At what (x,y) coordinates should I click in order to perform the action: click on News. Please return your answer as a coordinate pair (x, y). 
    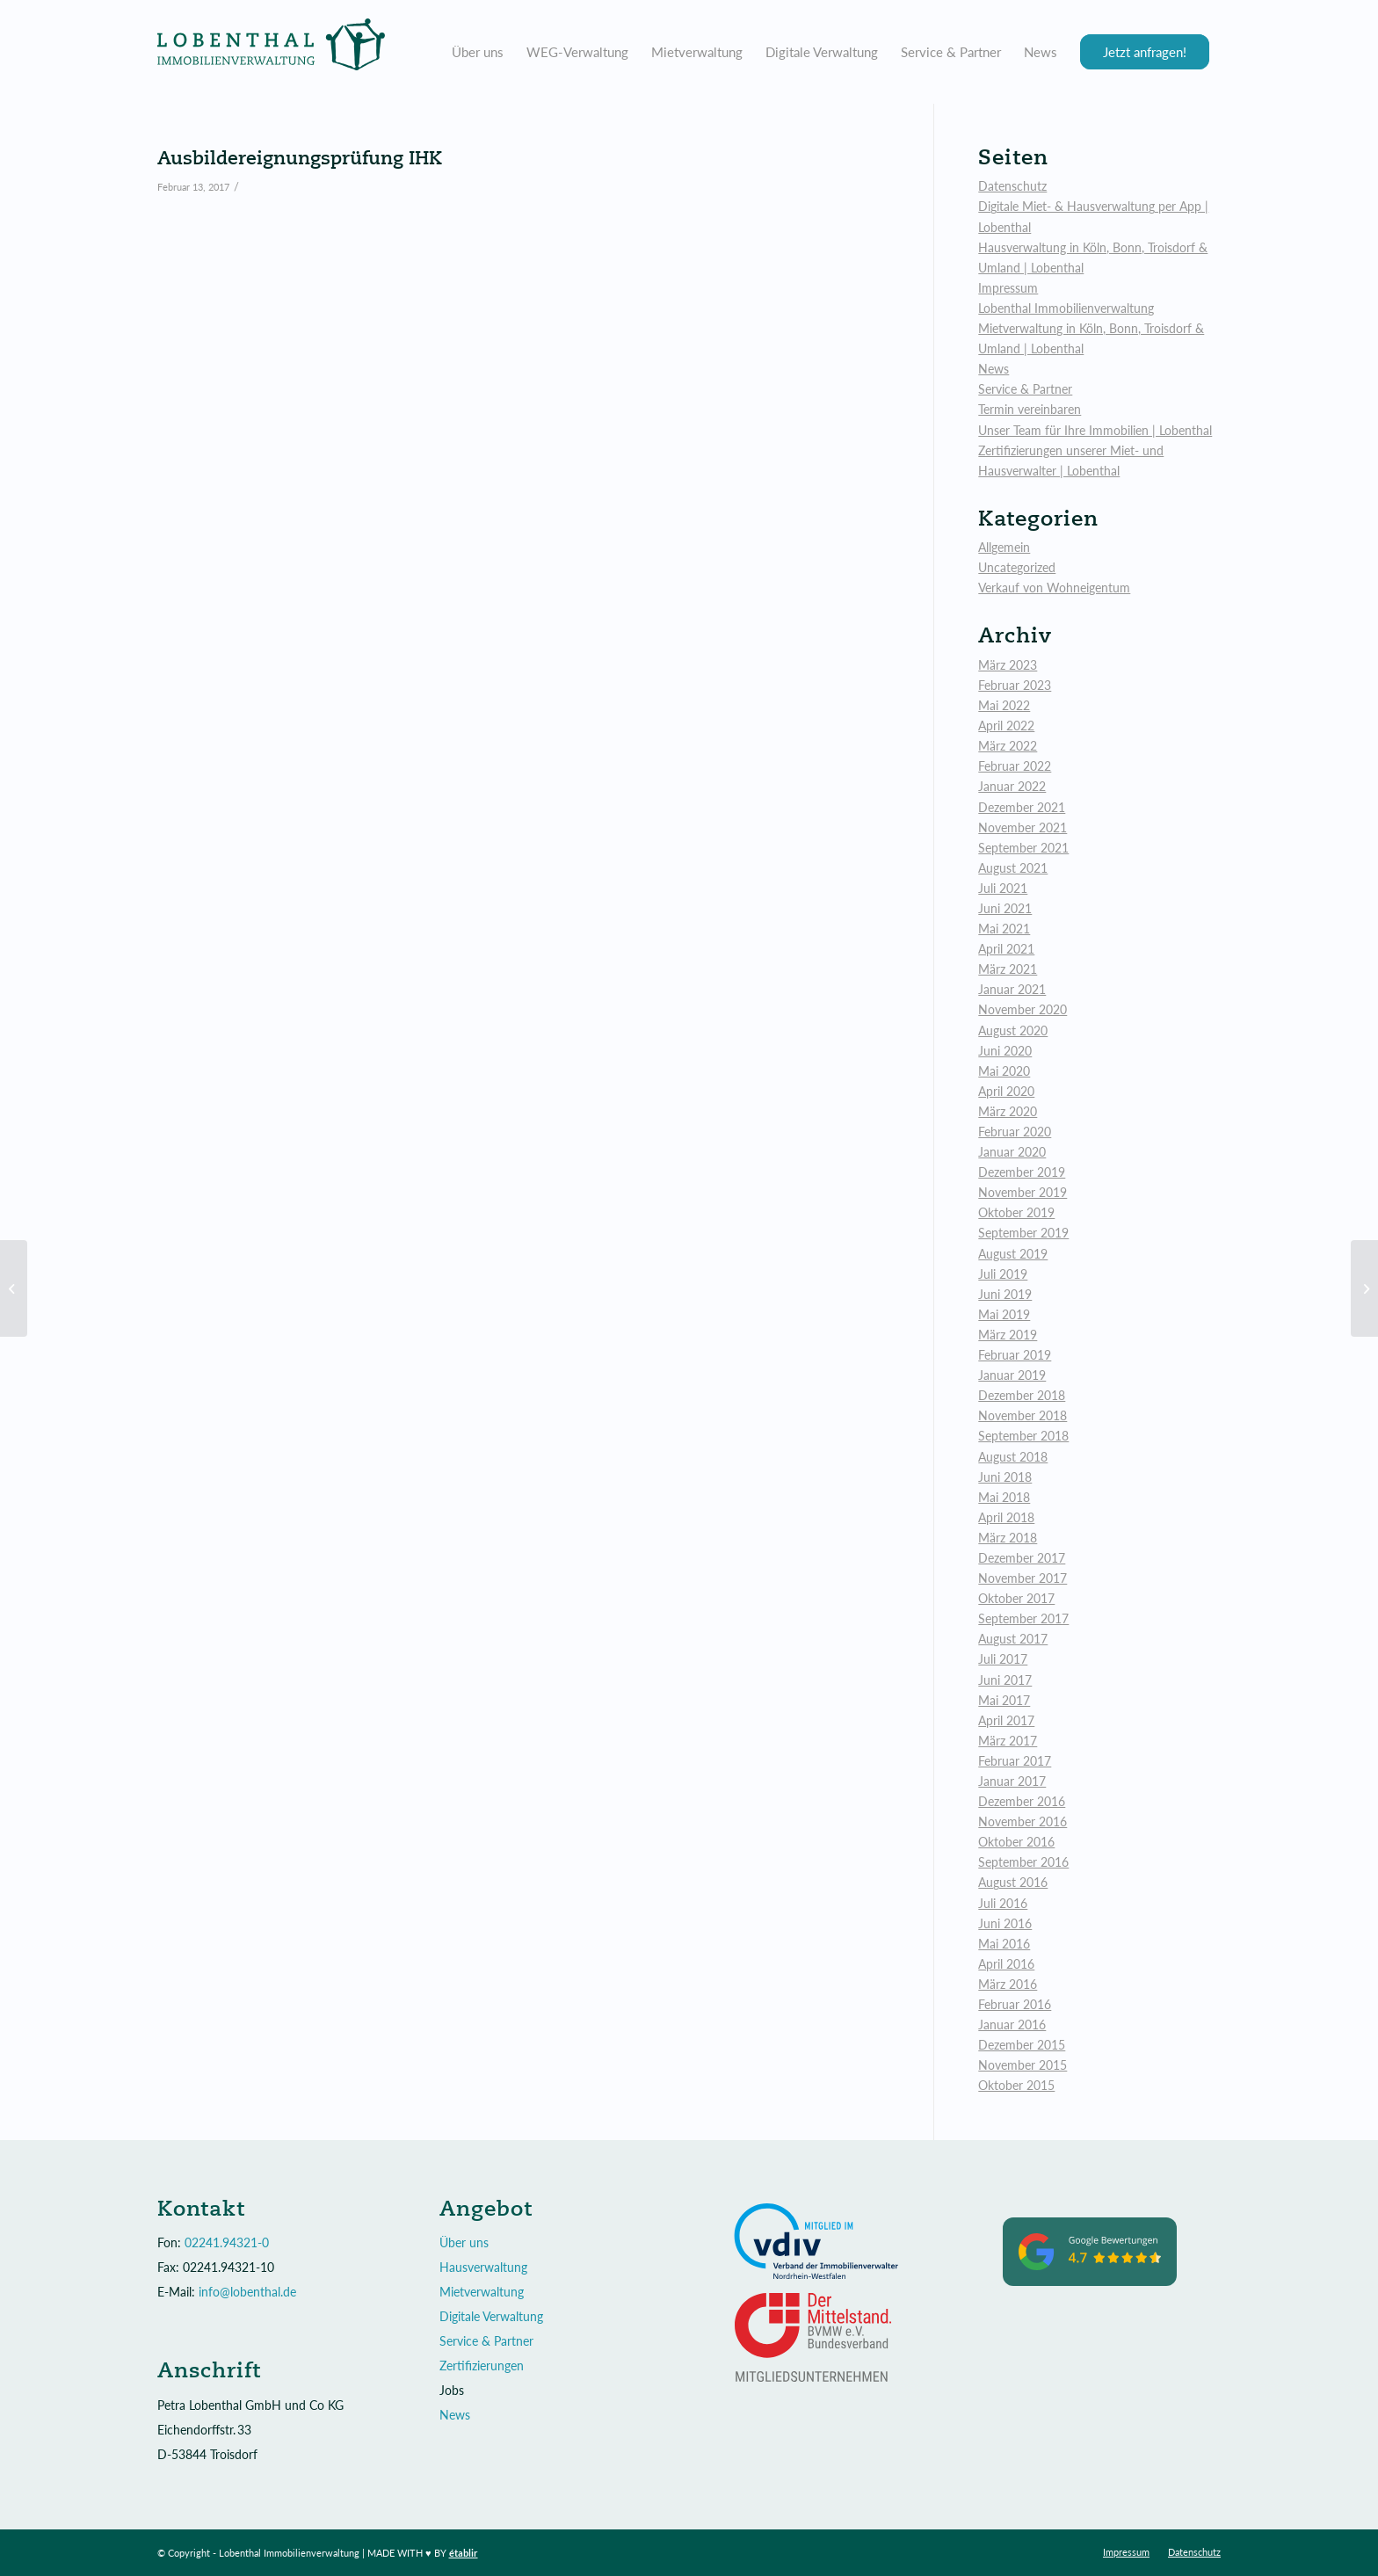
    Looking at the image, I should click on (993, 368).